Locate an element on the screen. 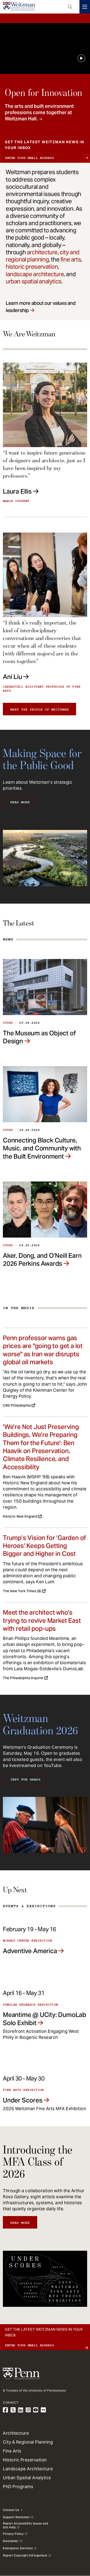 This screenshot has width=90, height=2576. The arts and built environment professions come together at Weitzman Hall. is located at coordinates (39, 112).